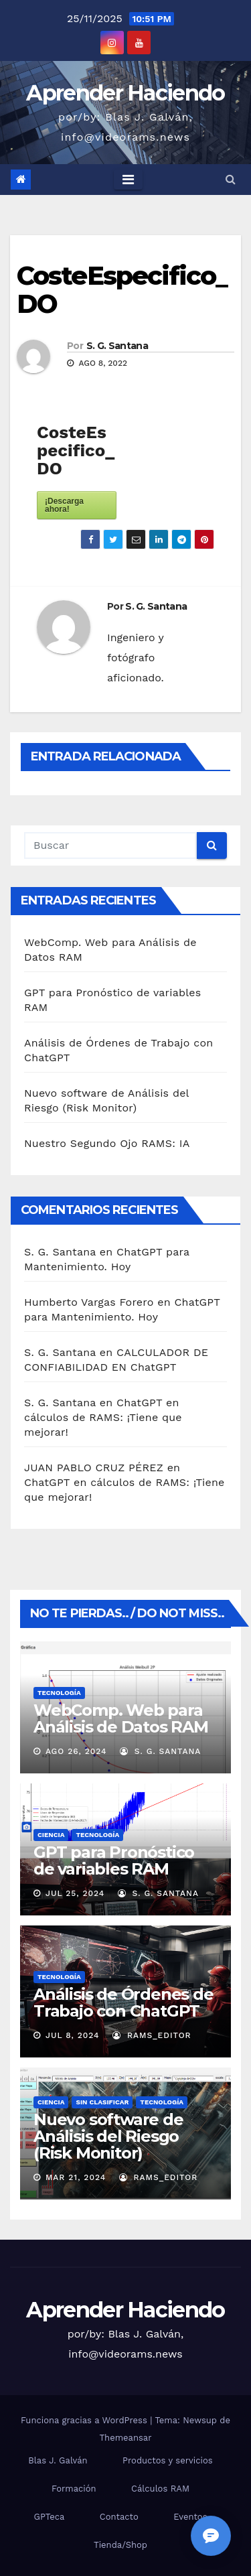 This screenshot has height=2576, width=251. I want to click on WebComp. Web para Análisis de Datos RAM, so click(120, 1718).